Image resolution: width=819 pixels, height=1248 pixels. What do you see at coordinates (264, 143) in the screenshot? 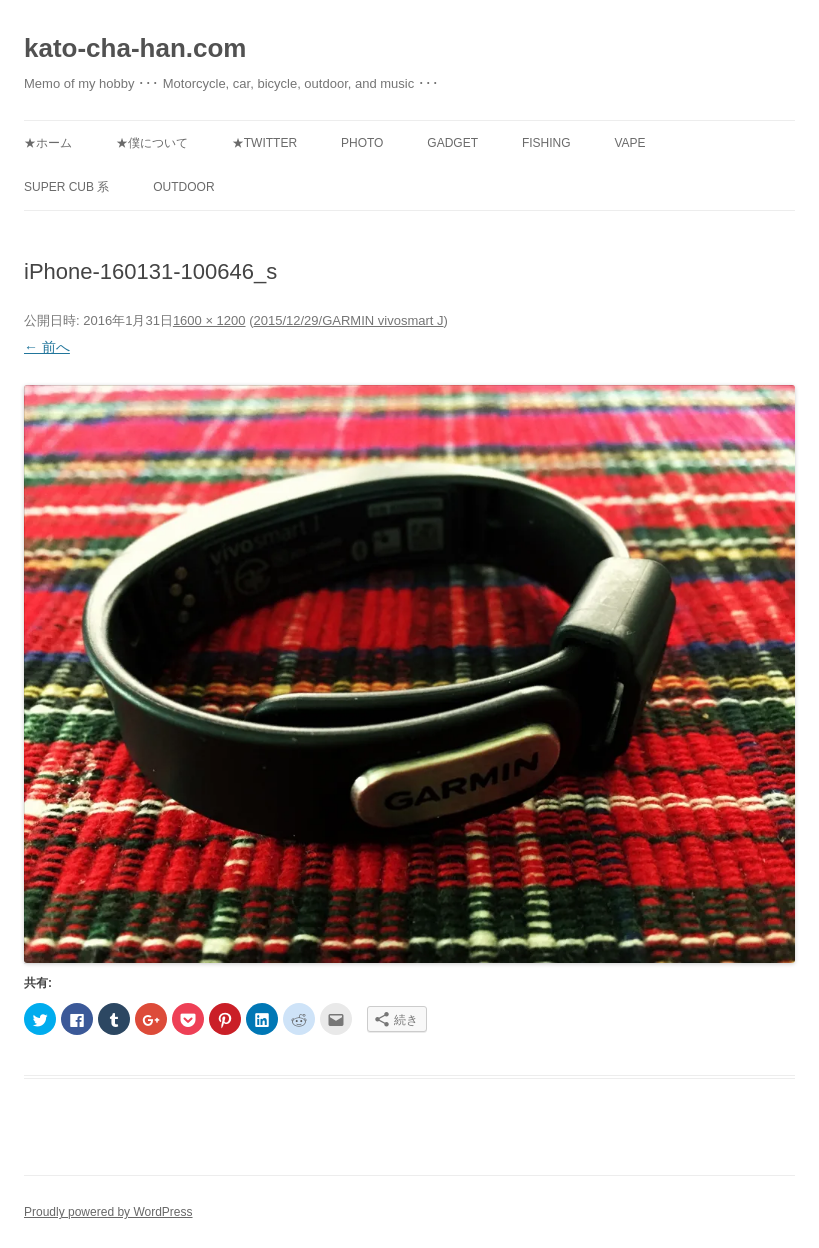
I see `★Twitter` at bounding box center [264, 143].